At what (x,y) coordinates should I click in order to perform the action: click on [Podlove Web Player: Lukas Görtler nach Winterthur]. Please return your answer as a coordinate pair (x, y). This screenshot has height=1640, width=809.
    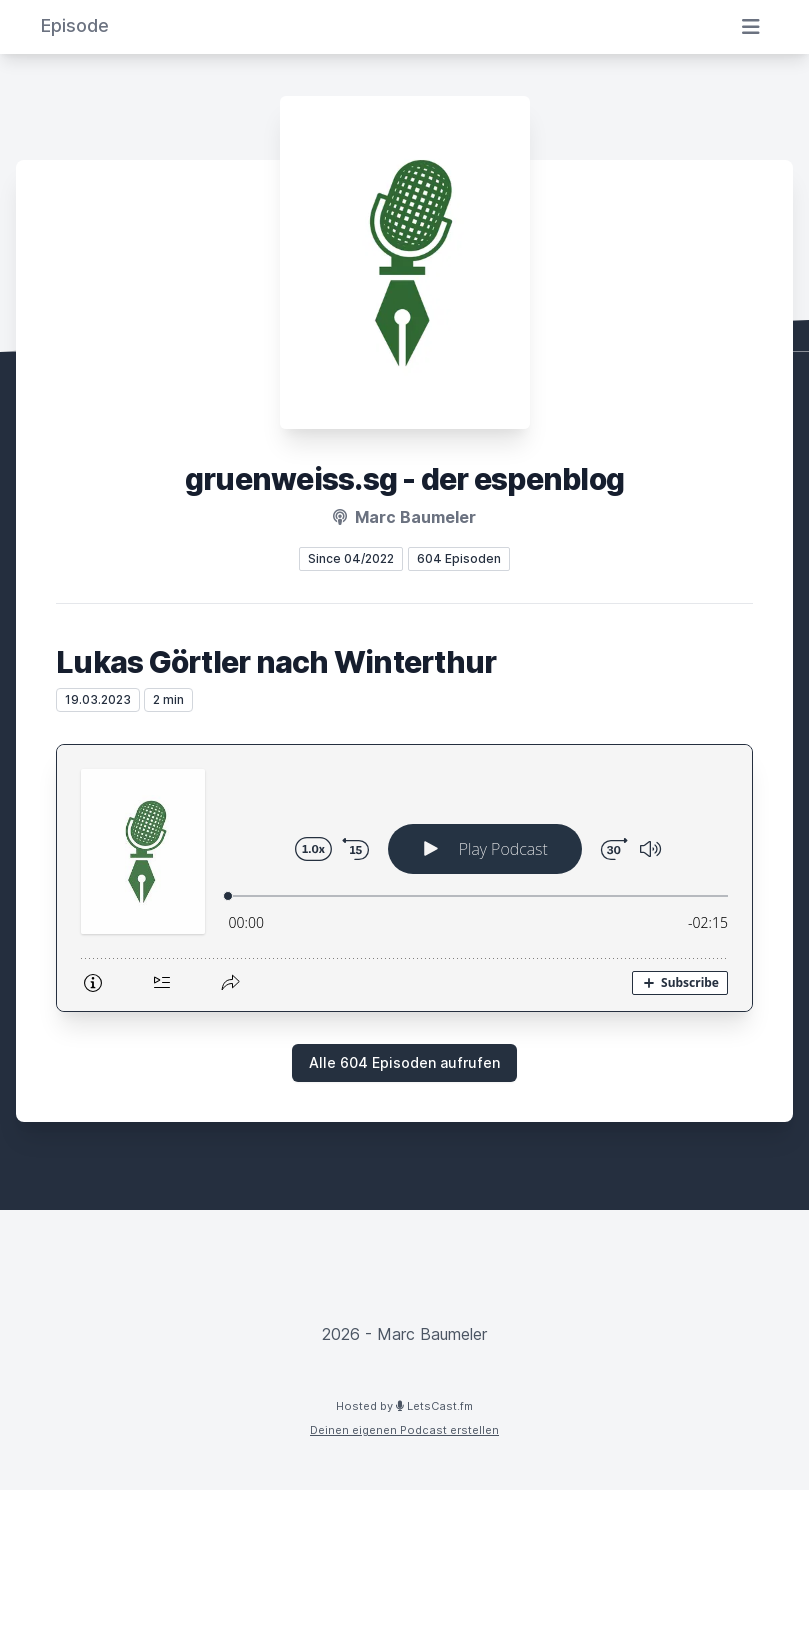
    Looking at the image, I should click on (404, 878).